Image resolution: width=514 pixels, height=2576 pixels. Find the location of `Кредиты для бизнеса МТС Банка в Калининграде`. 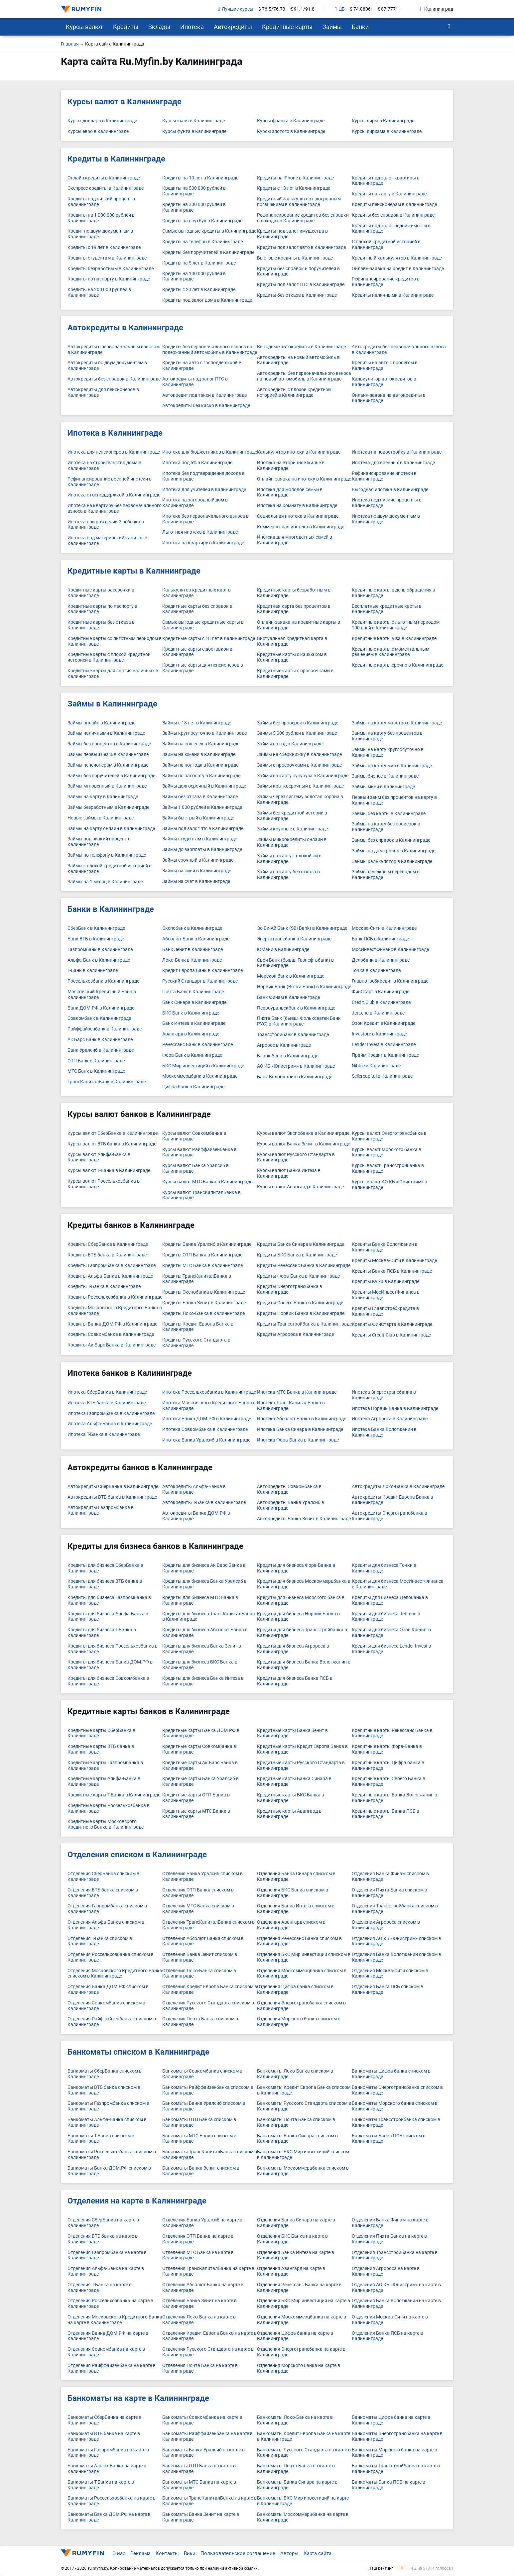

Кредиты для бизнеса МТС Банка в Калининграде is located at coordinates (200, 1600).